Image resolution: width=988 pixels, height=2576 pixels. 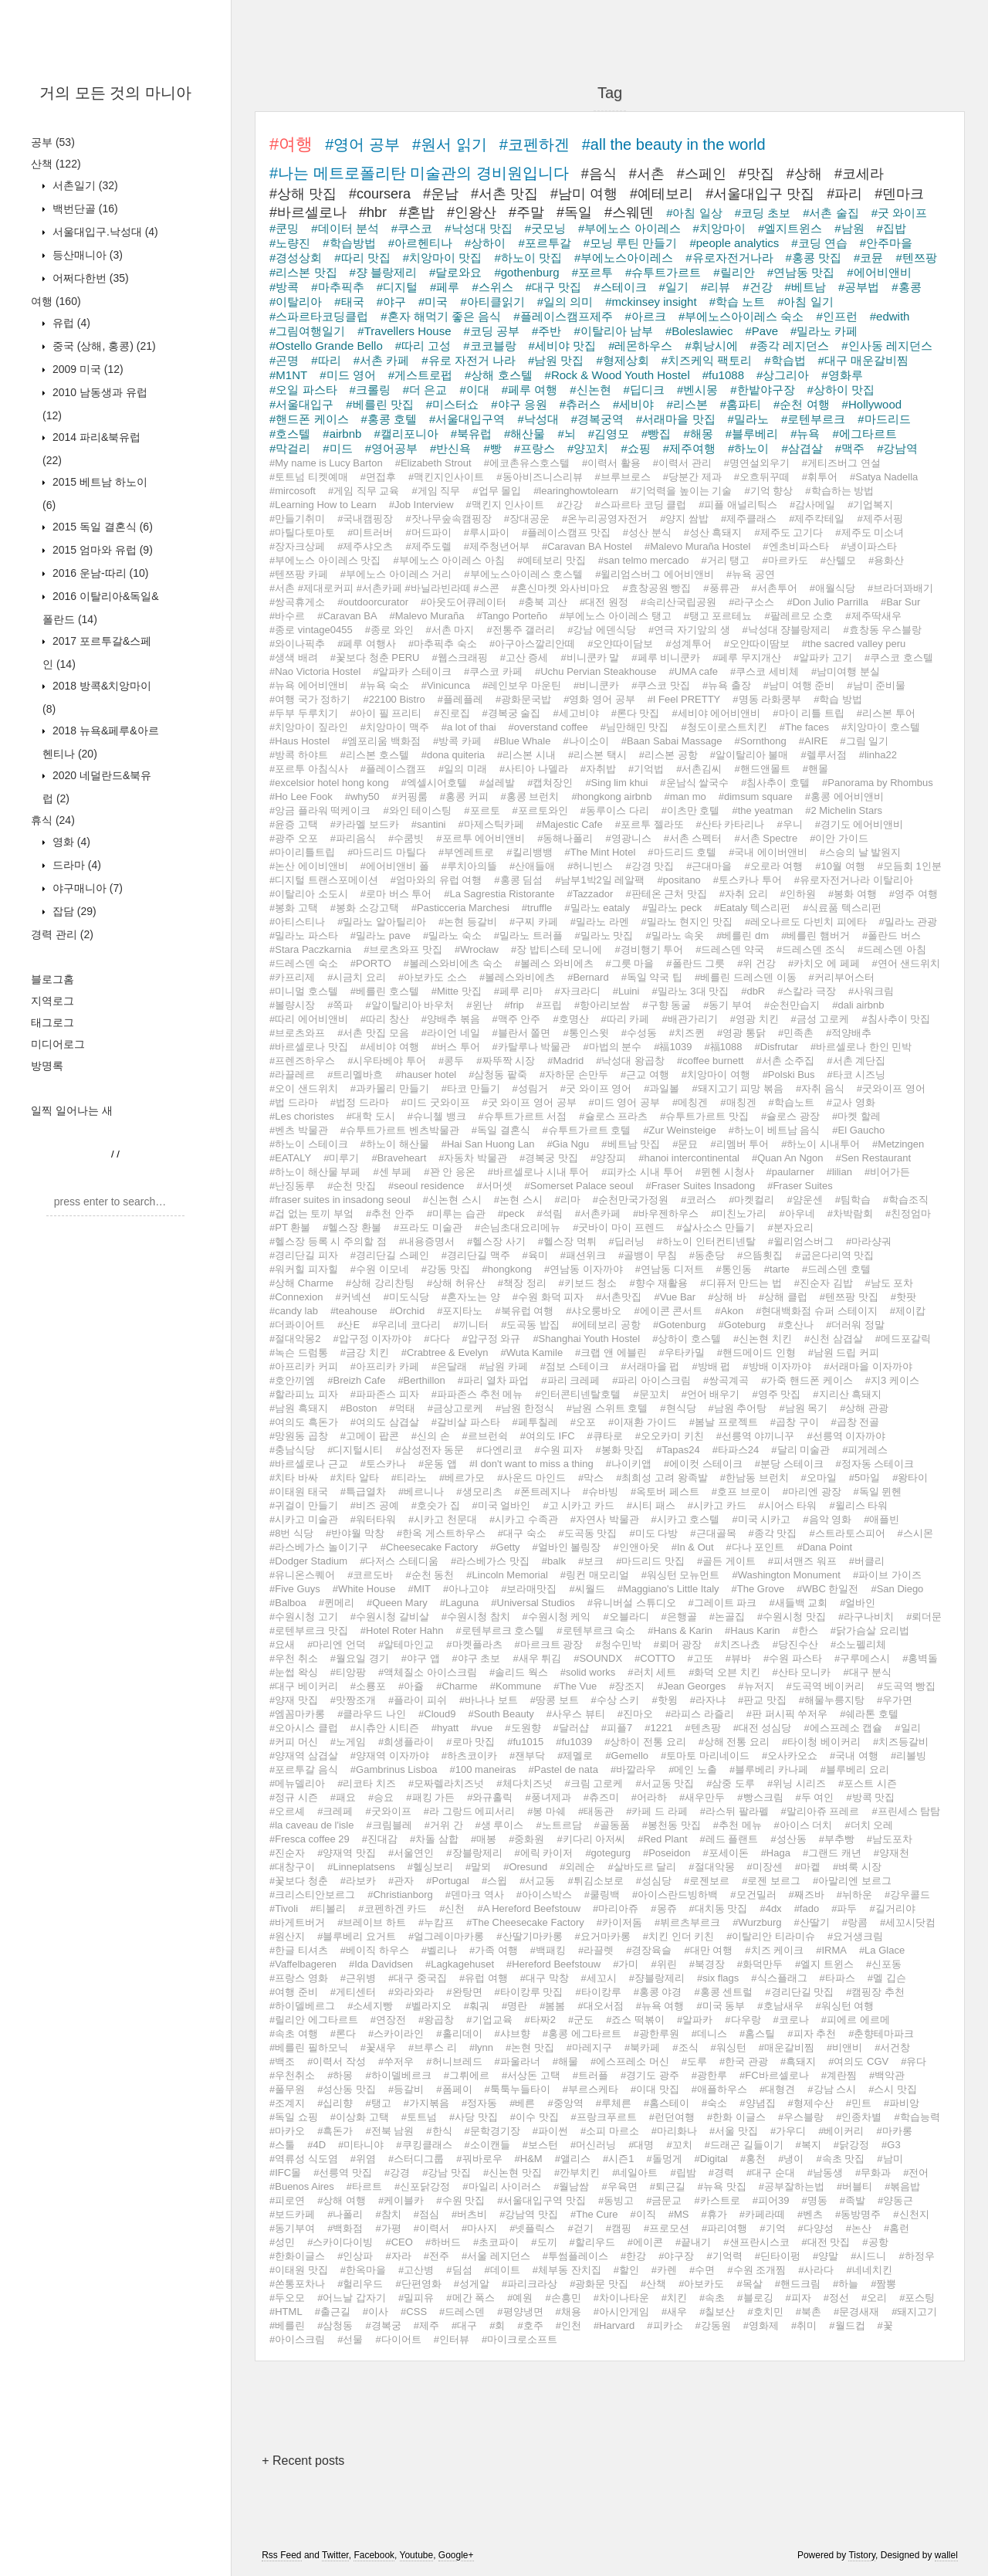 I want to click on #이력서 관리, so click(x=682, y=463).